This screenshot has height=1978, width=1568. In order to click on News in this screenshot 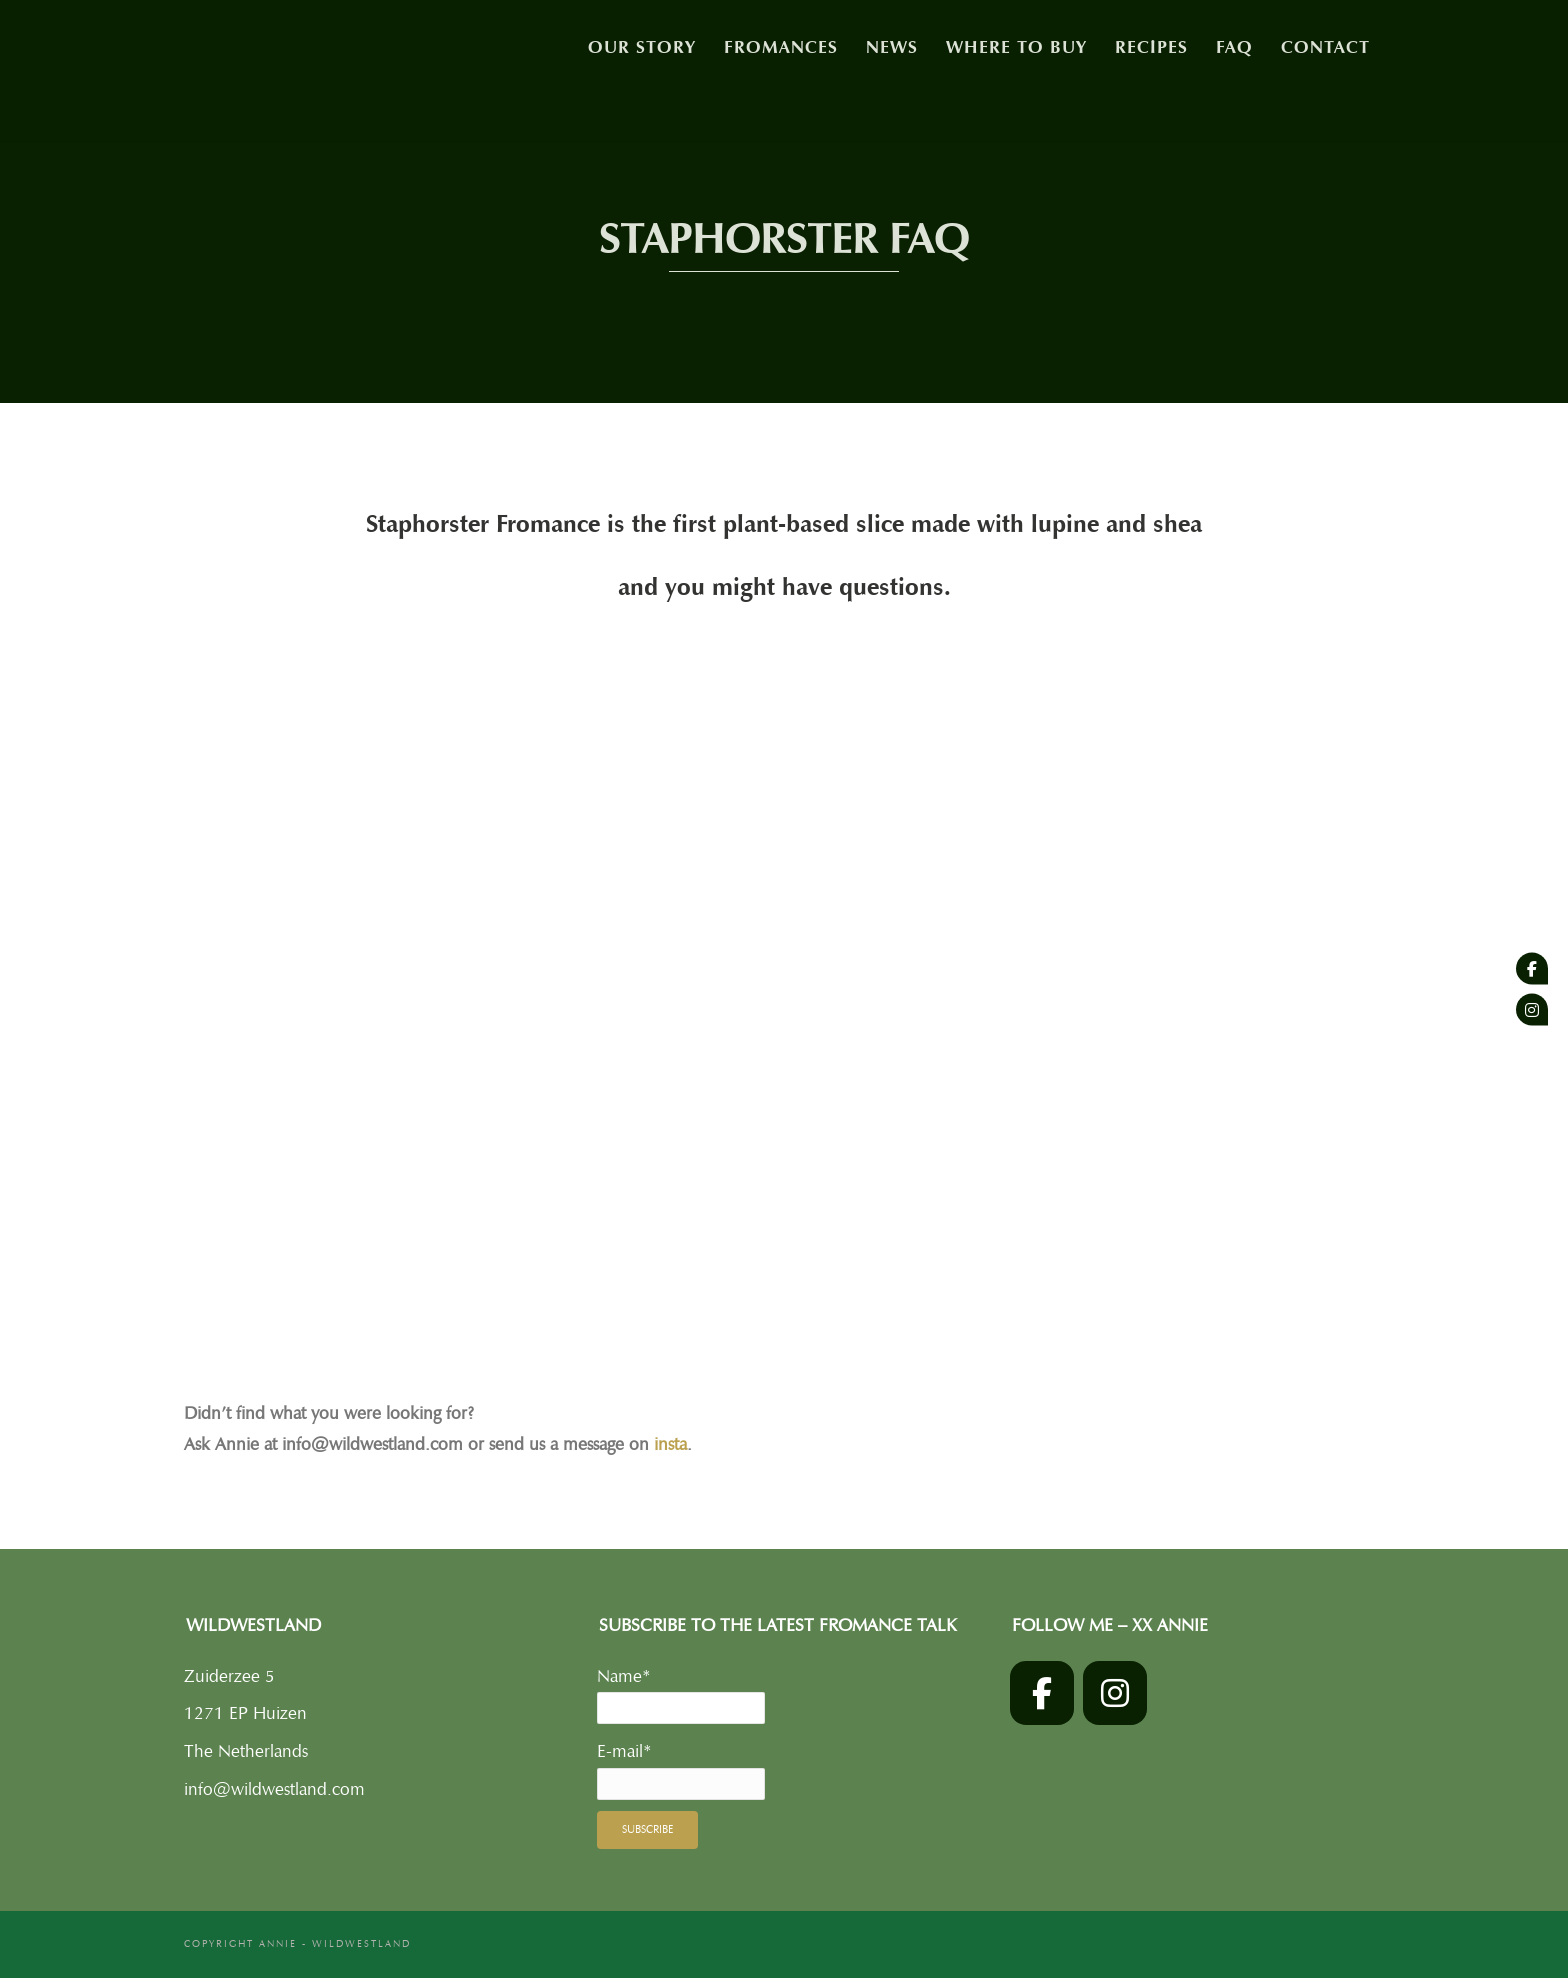, I will do `click(892, 47)`.